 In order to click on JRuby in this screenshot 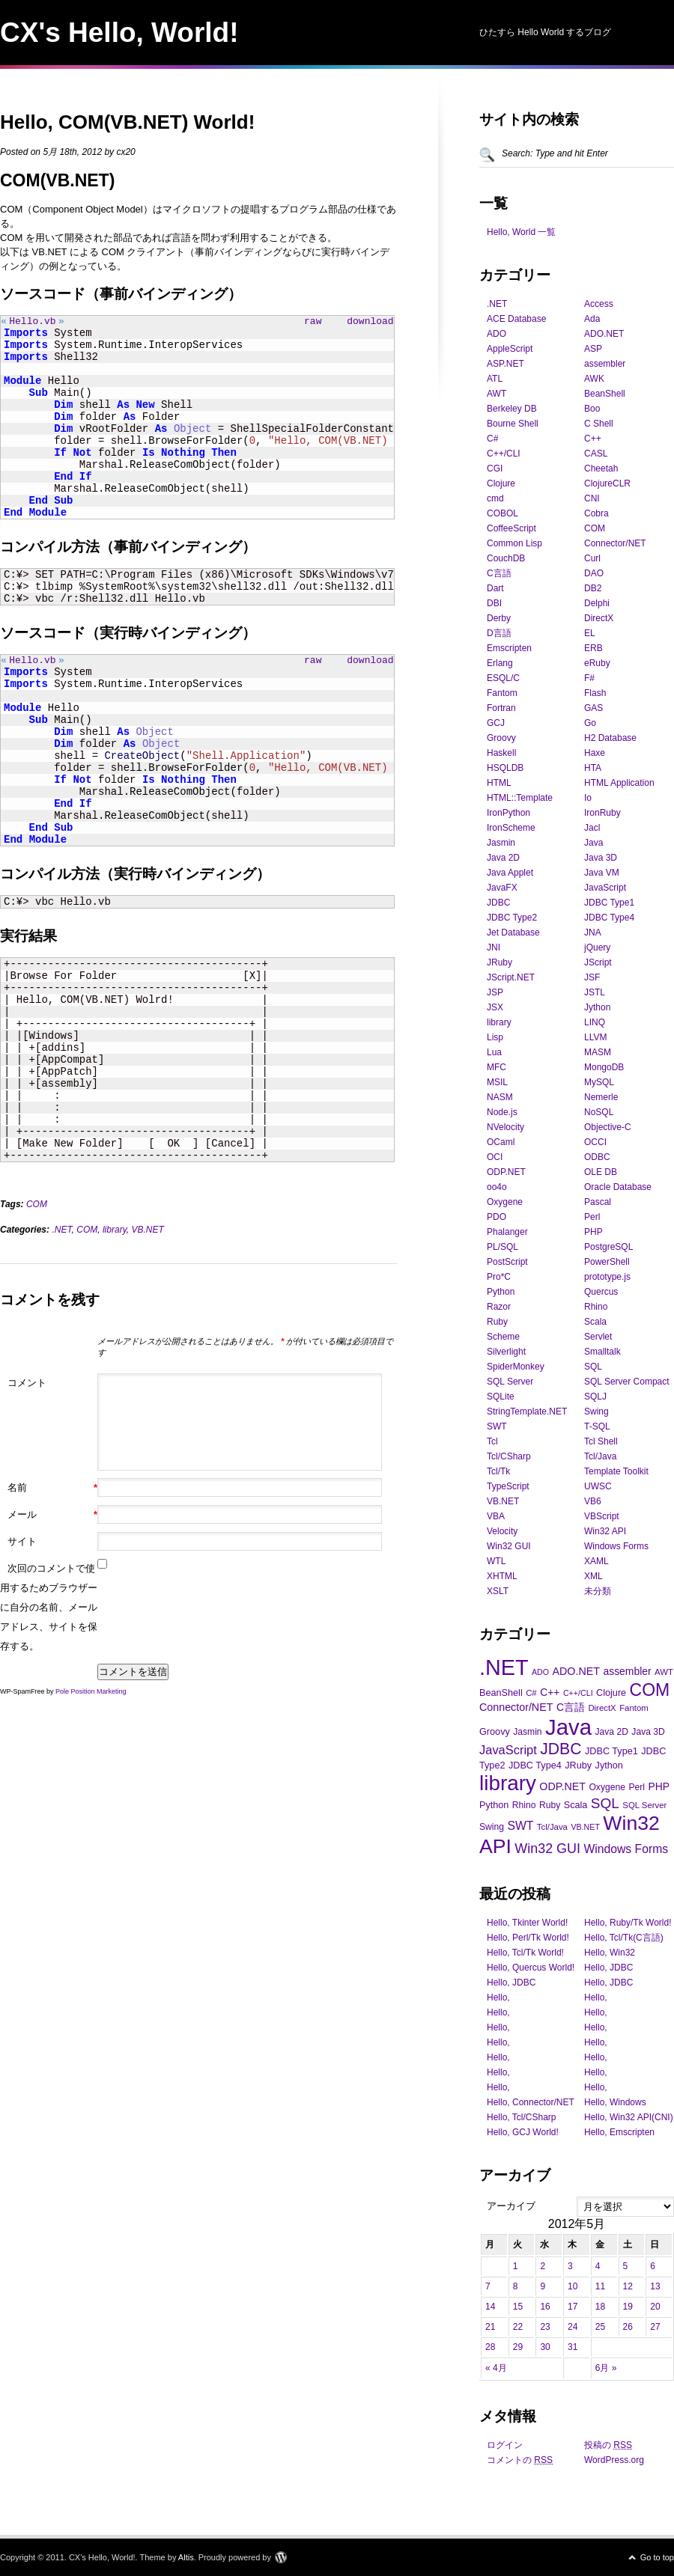, I will do `click(499, 962)`.